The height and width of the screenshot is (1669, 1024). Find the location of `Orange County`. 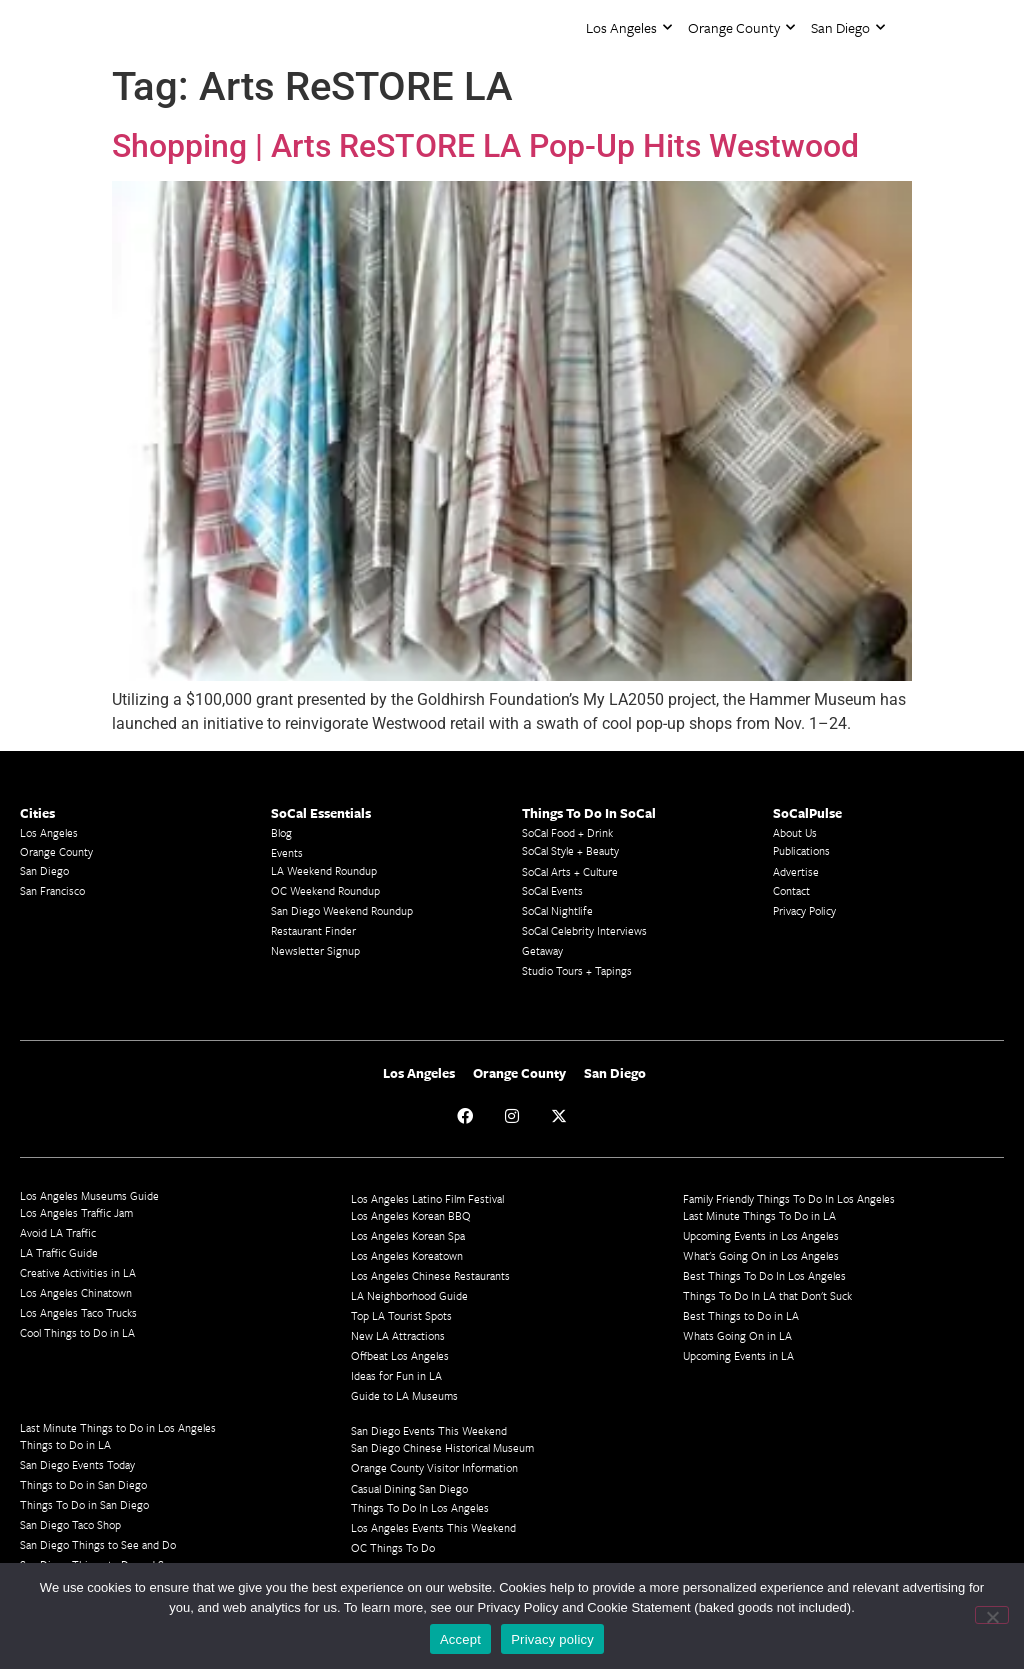

Orange County is located at coordinates (741, 27).